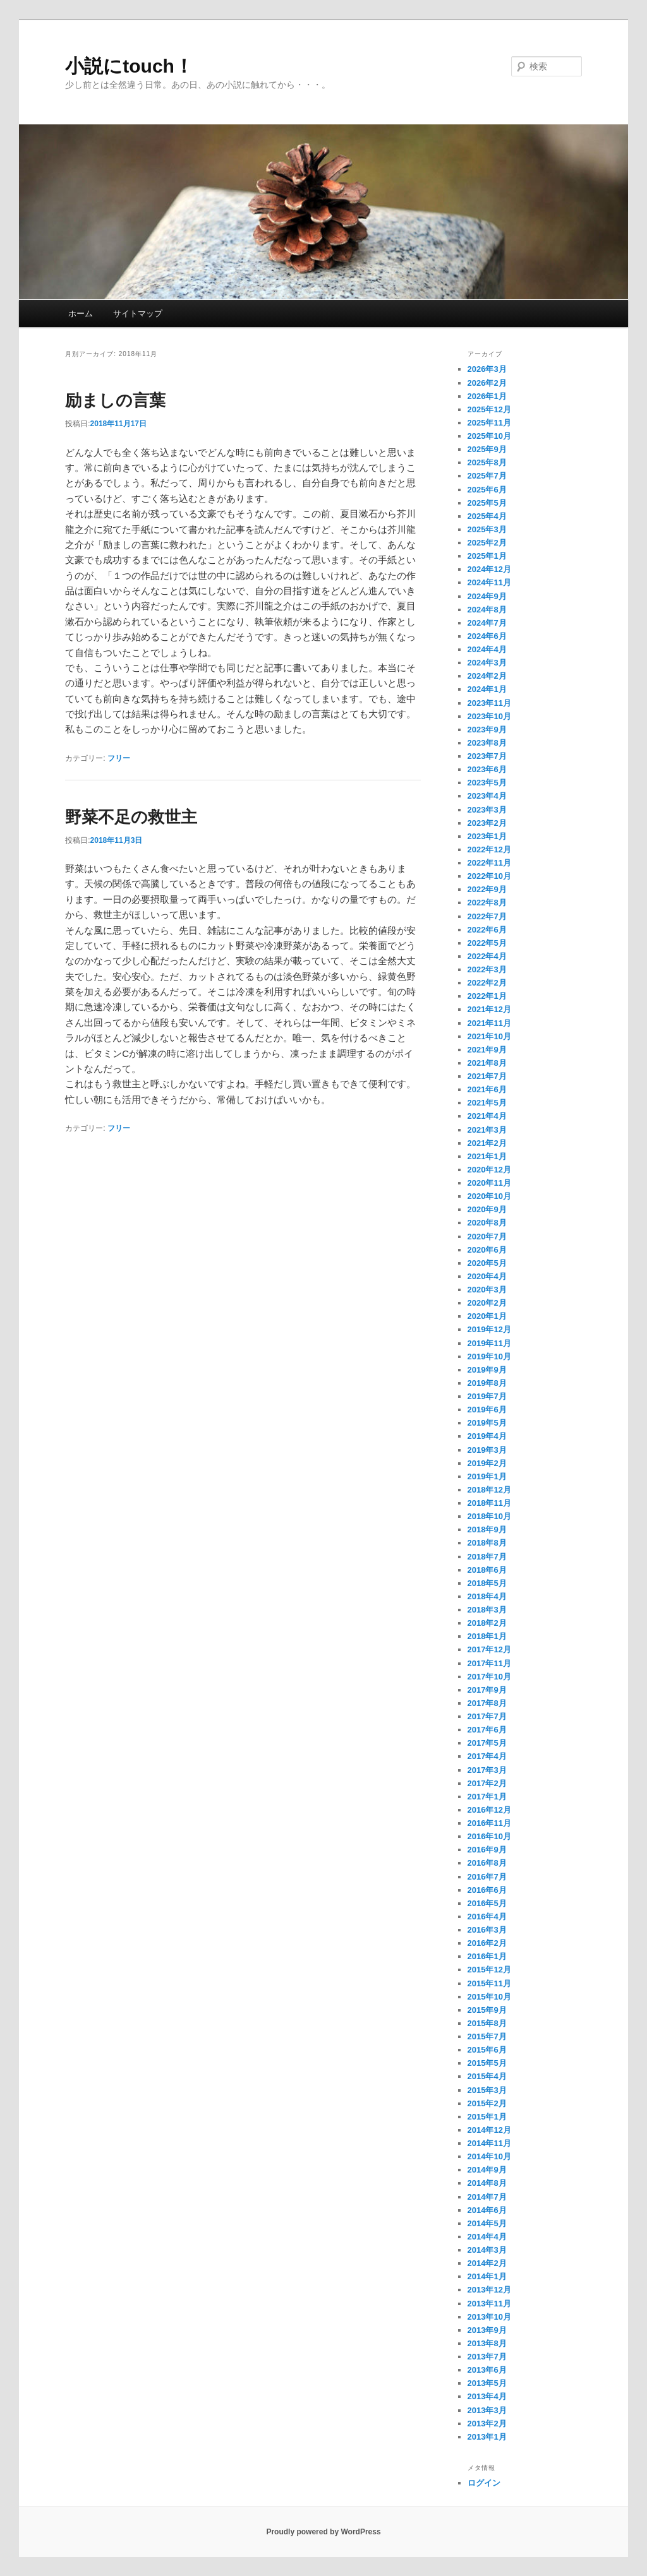 The width and height of the screenshot is (647, 2576). What do you see at coordinates (487, 2063) in the screenshot?
I see `2015年5月` at bounding box center [487, 2063].